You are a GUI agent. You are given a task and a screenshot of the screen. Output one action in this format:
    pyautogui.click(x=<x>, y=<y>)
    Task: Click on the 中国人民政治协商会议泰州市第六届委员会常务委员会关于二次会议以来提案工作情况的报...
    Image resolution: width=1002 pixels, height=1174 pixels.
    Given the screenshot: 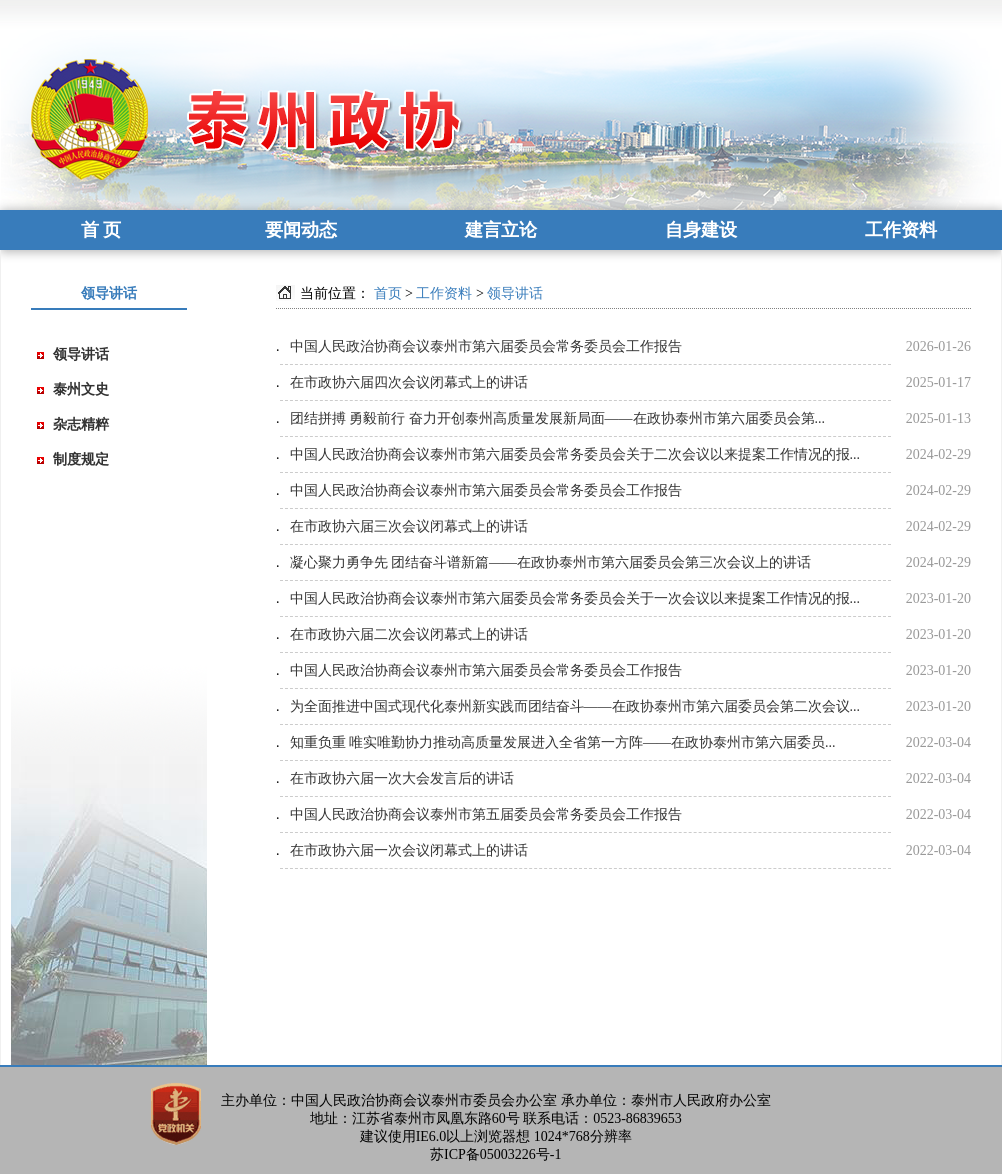 What is the action you would take?
    pyautogui.click(x=575, y=454)
    